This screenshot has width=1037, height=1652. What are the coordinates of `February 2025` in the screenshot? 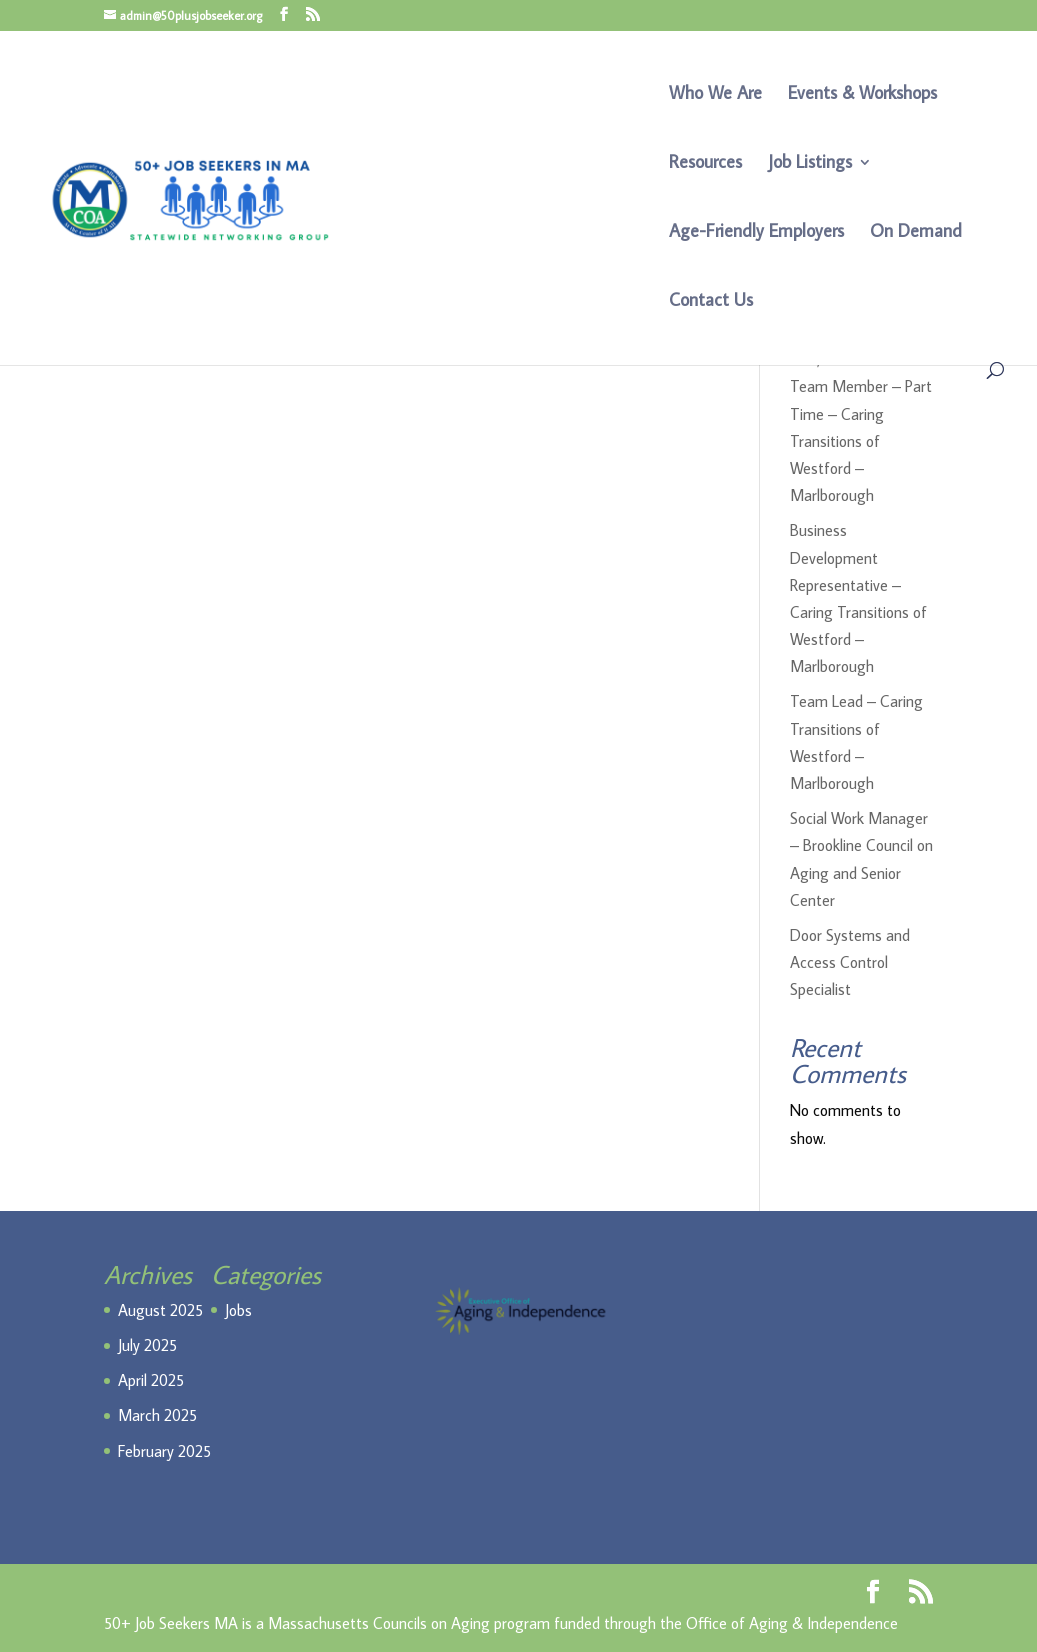 It's located at (164, 1451).